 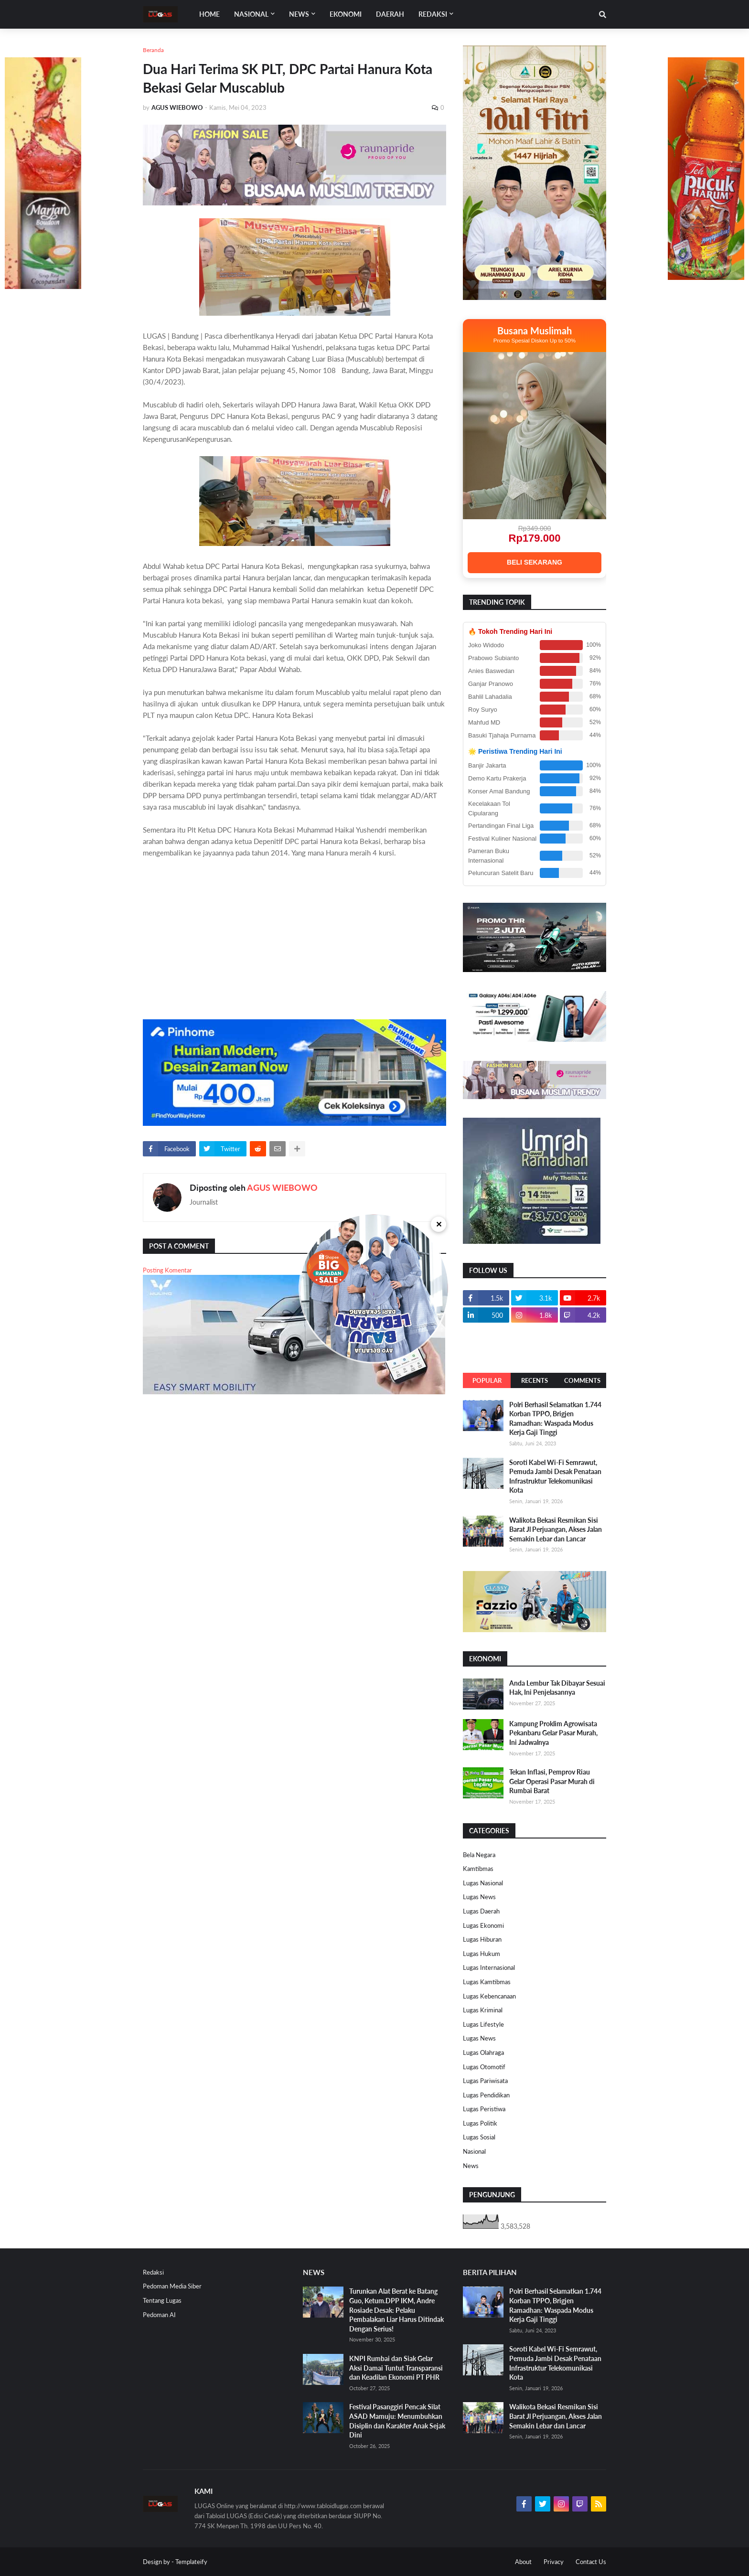 What do you see at coordinates (396, 2367) in the screenshot?
I see `KNPI Rumbai dan Siak Gelar Aksi Damai Tuntut Transparansi dan Keadilan Ekonomi PT PHR` at bounding box center [396, 2367].